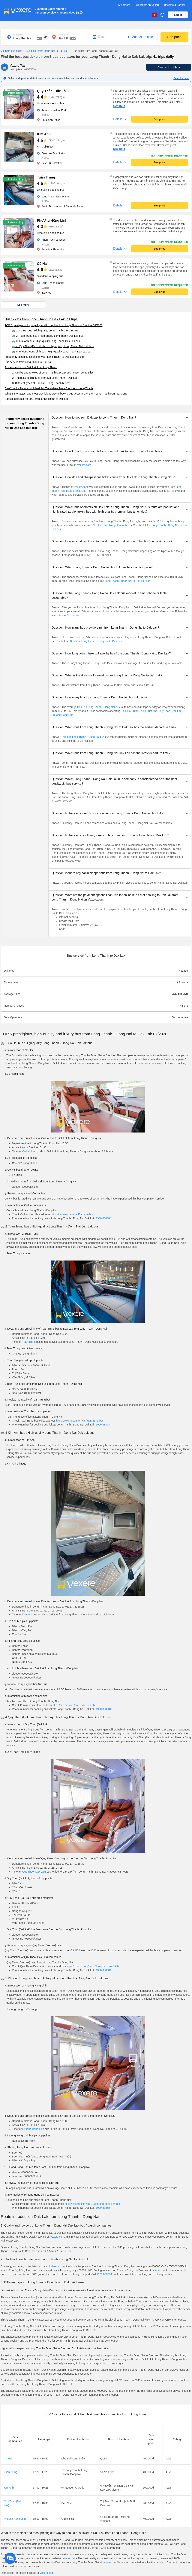 The height and width of the screenshot is (2576, 192). What do you see at coordinates (41, 319) in the screenshot?
I see `Bus tickets from Long Thanh to Dak Lak: 41 trips` at bounding box center [41, 319].